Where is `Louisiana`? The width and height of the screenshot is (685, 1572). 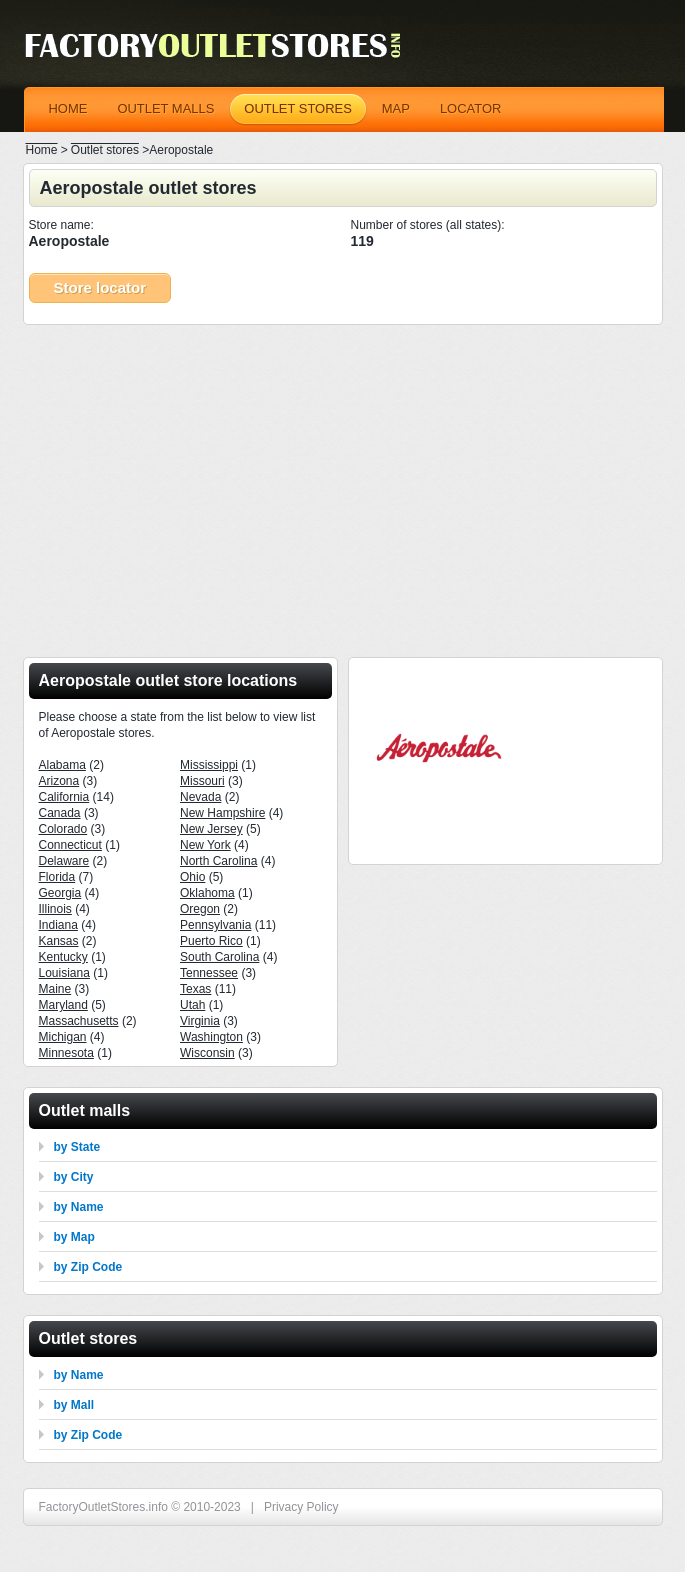 Louisiana is located at coordinates (64, 973).